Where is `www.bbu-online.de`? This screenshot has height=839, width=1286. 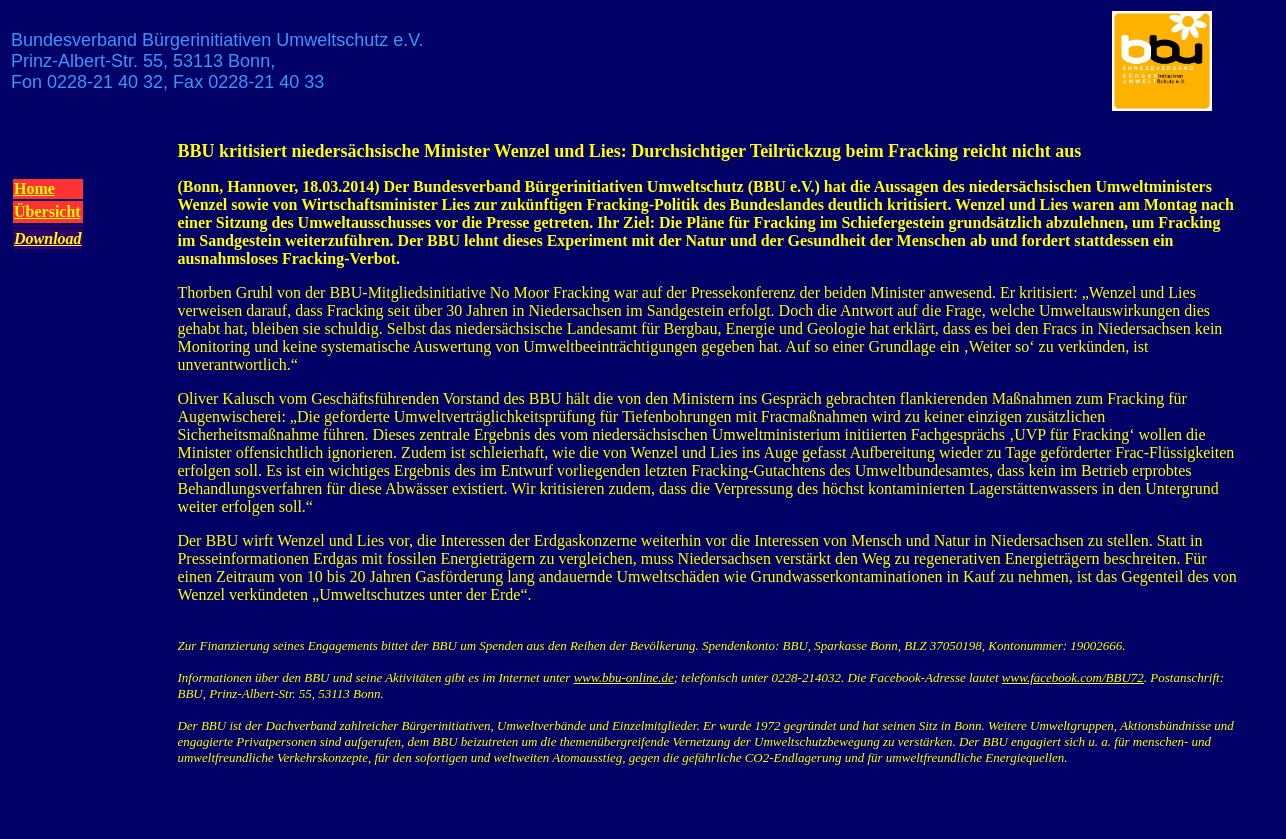
www.bbu-online.de is located at coordinates (624, 677).